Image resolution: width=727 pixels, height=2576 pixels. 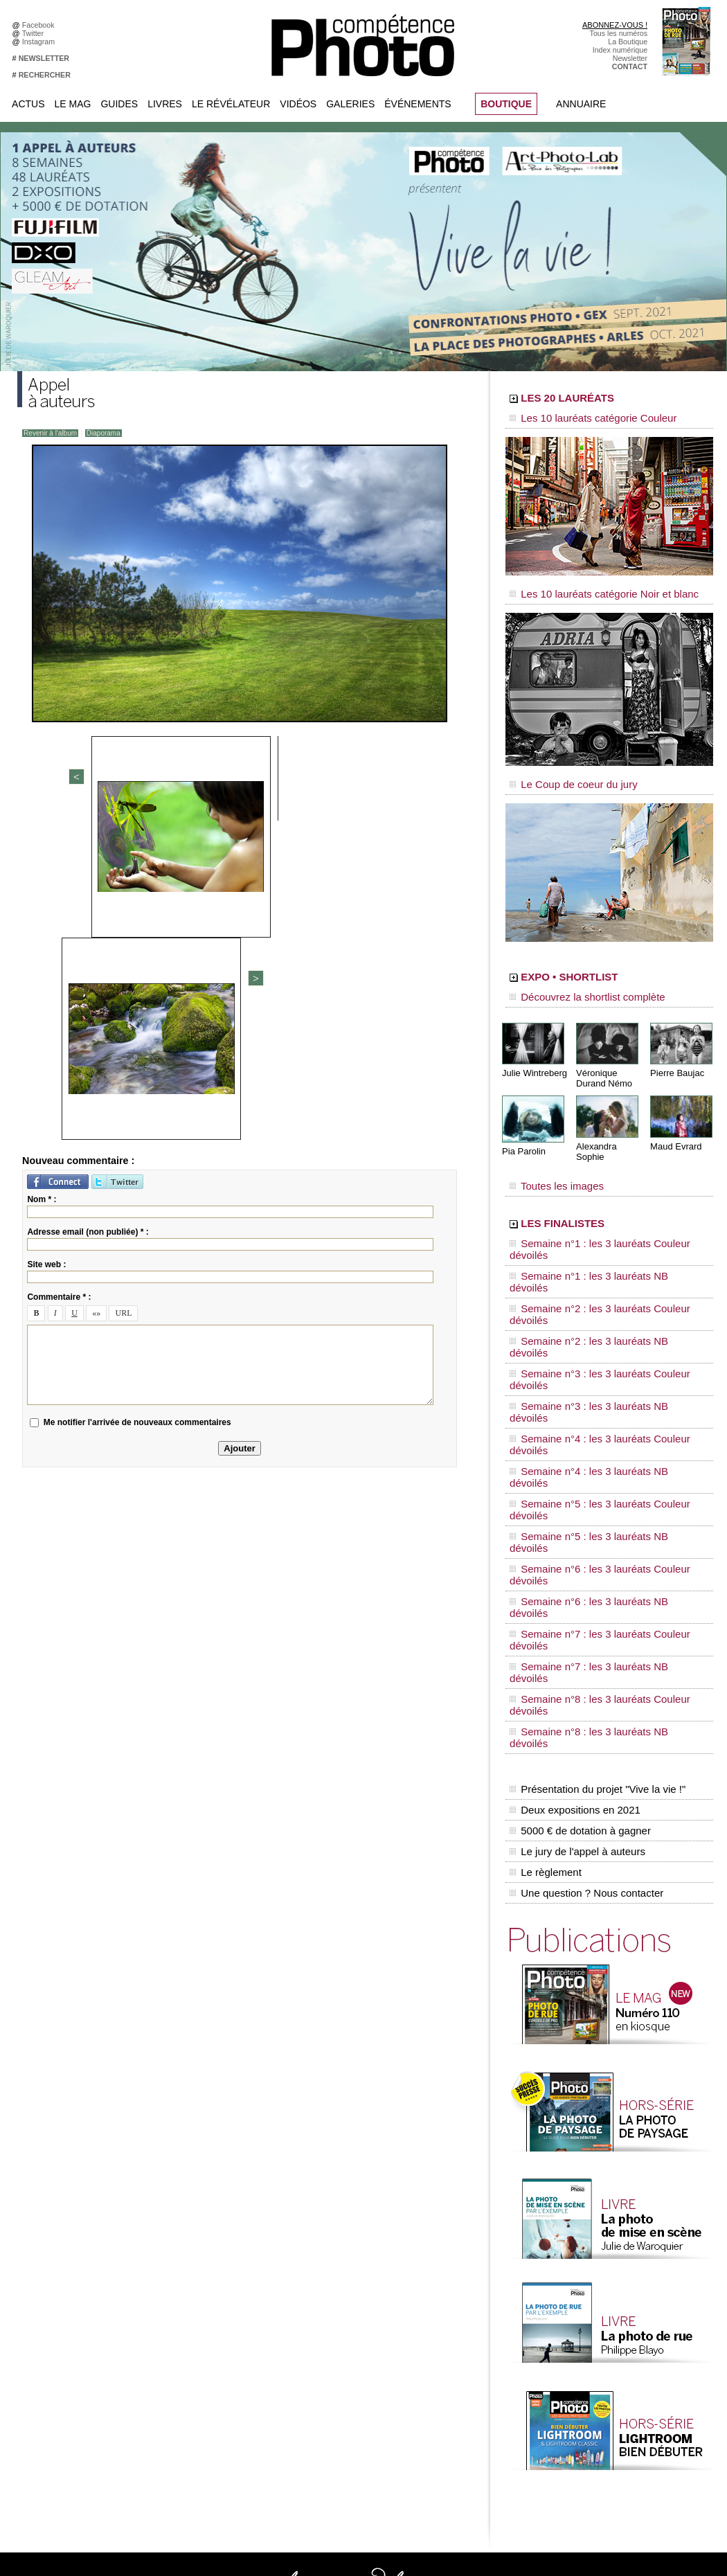 I want to click on Adresse email (non publiée) * :, so click(x=87, y=913).